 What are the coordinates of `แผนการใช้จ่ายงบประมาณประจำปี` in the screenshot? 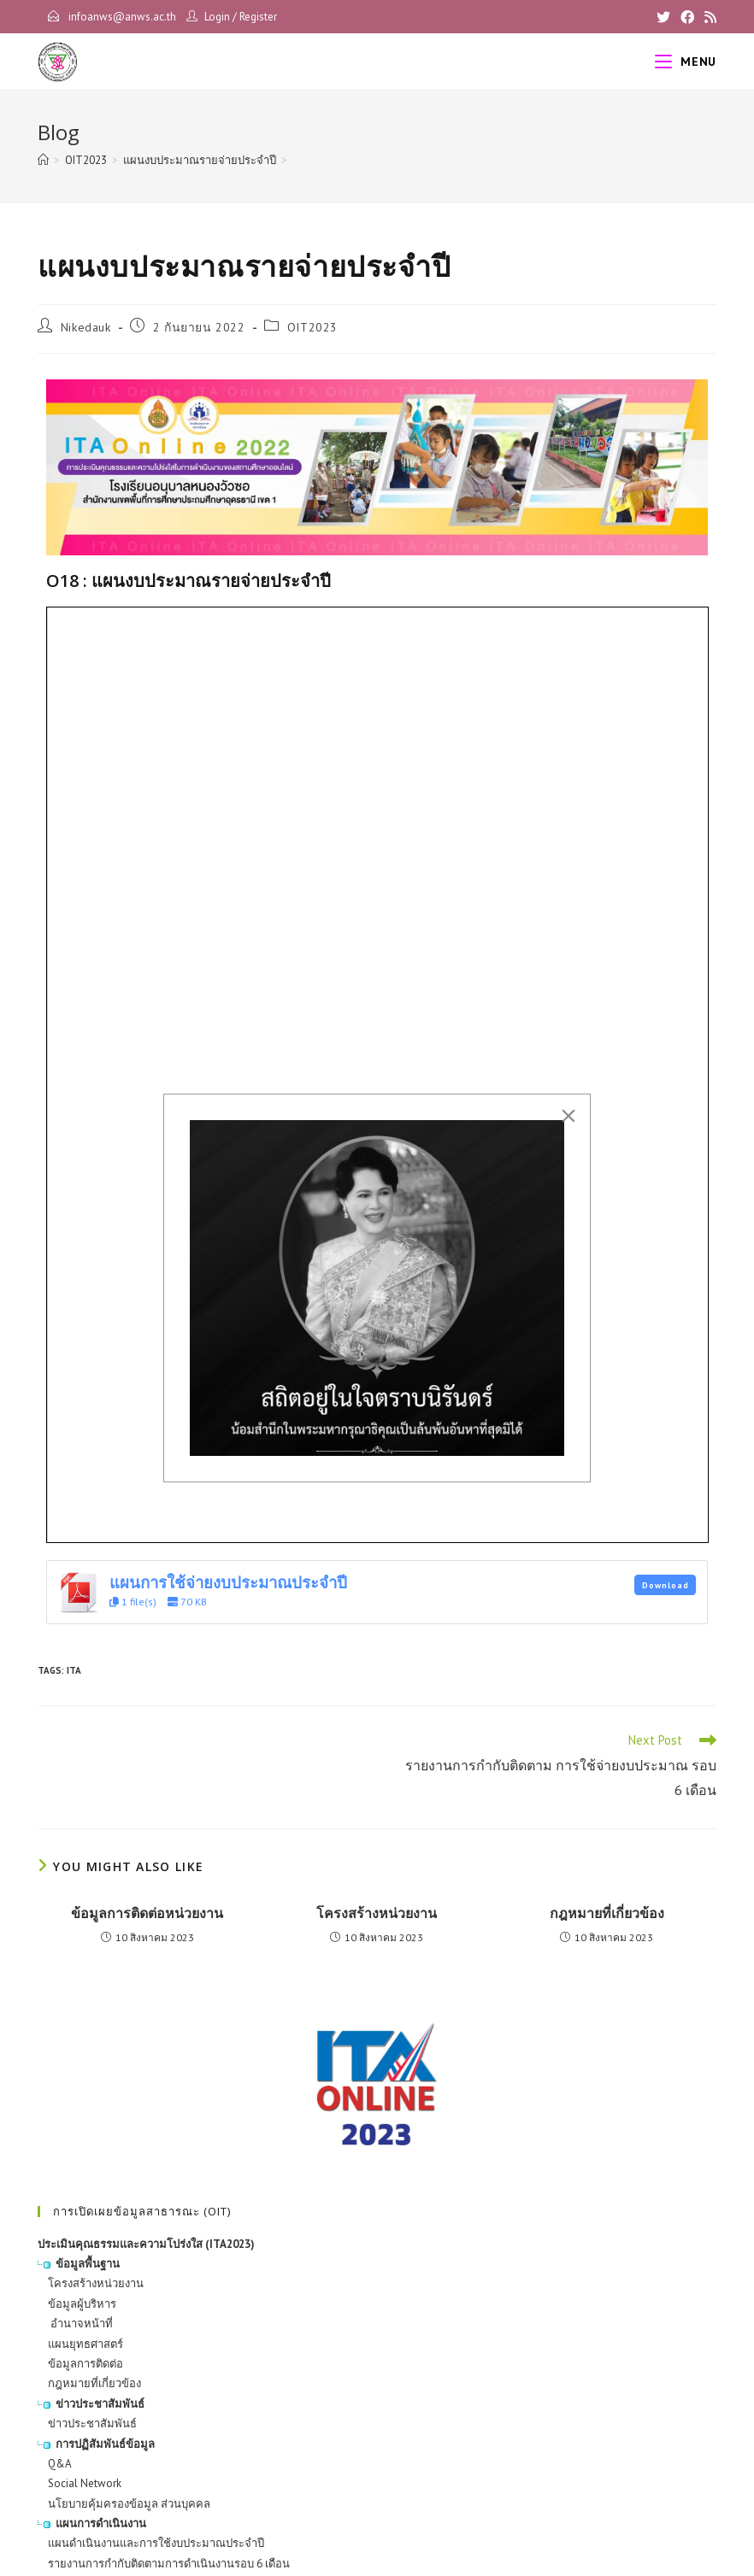 It's located at (228, 1582).